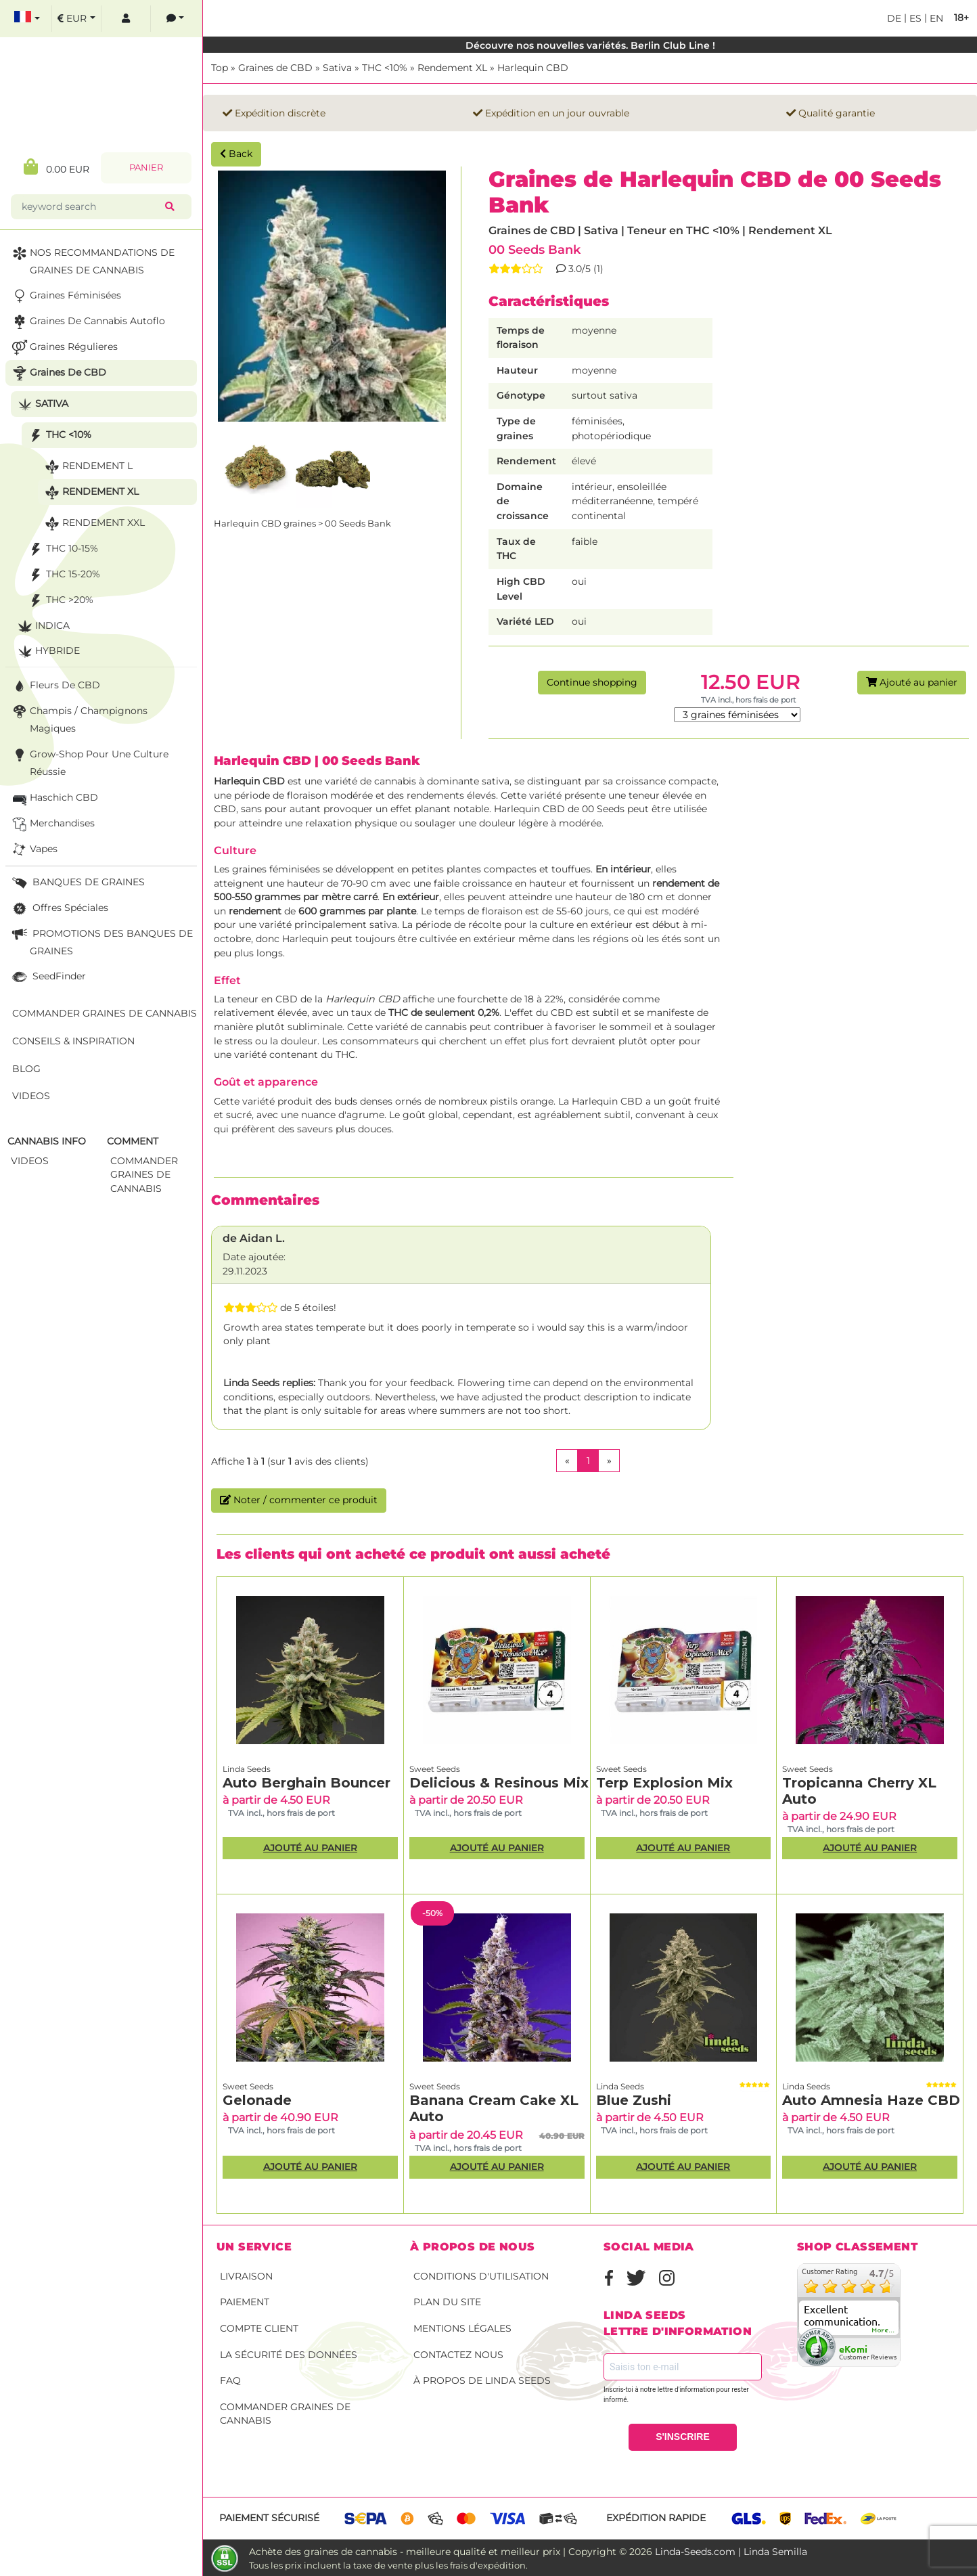 This screenshot has height=2576, width=977. I want to click on Conseils & Inspiration, so click(73, 1041).